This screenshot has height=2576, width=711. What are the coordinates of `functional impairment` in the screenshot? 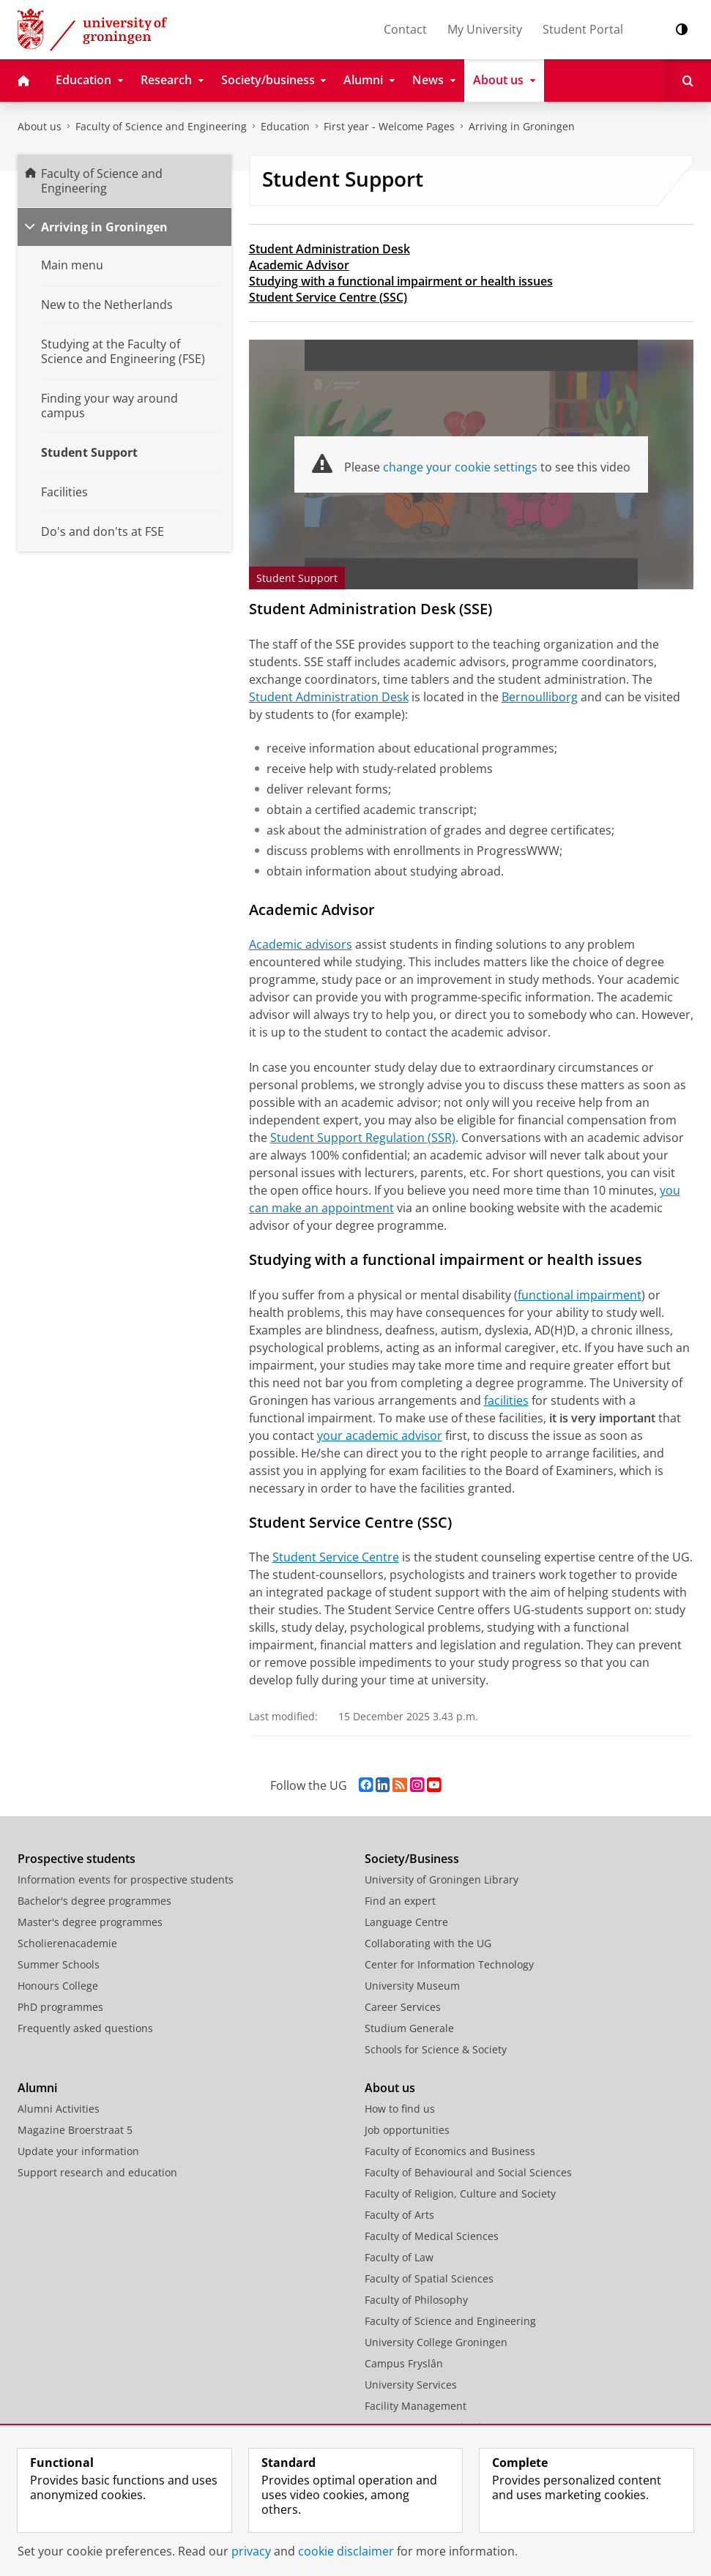 It's located at (579, 1295).